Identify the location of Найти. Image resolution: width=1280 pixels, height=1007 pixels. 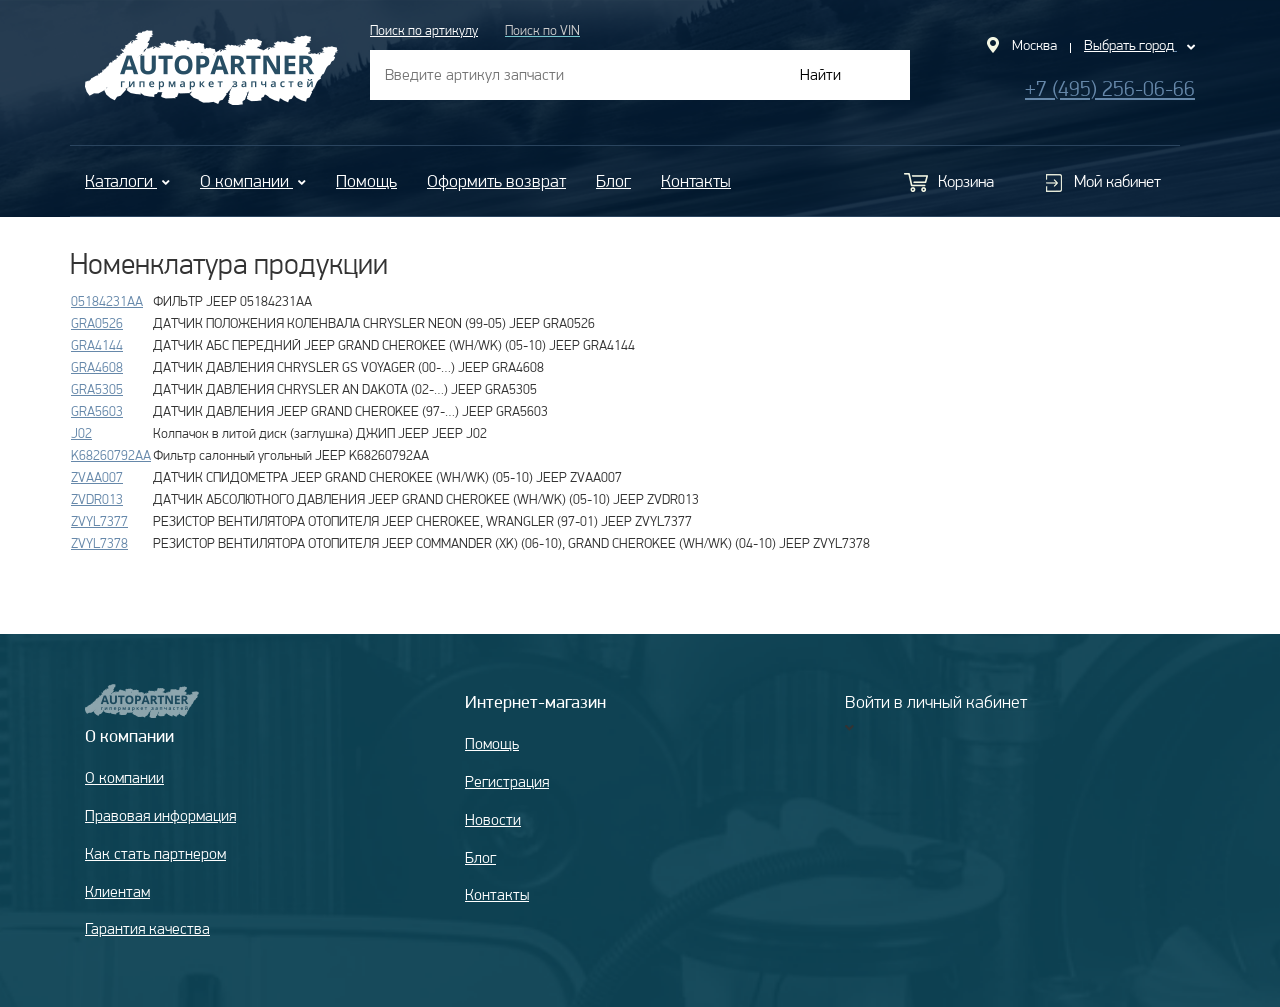
(820, 74).